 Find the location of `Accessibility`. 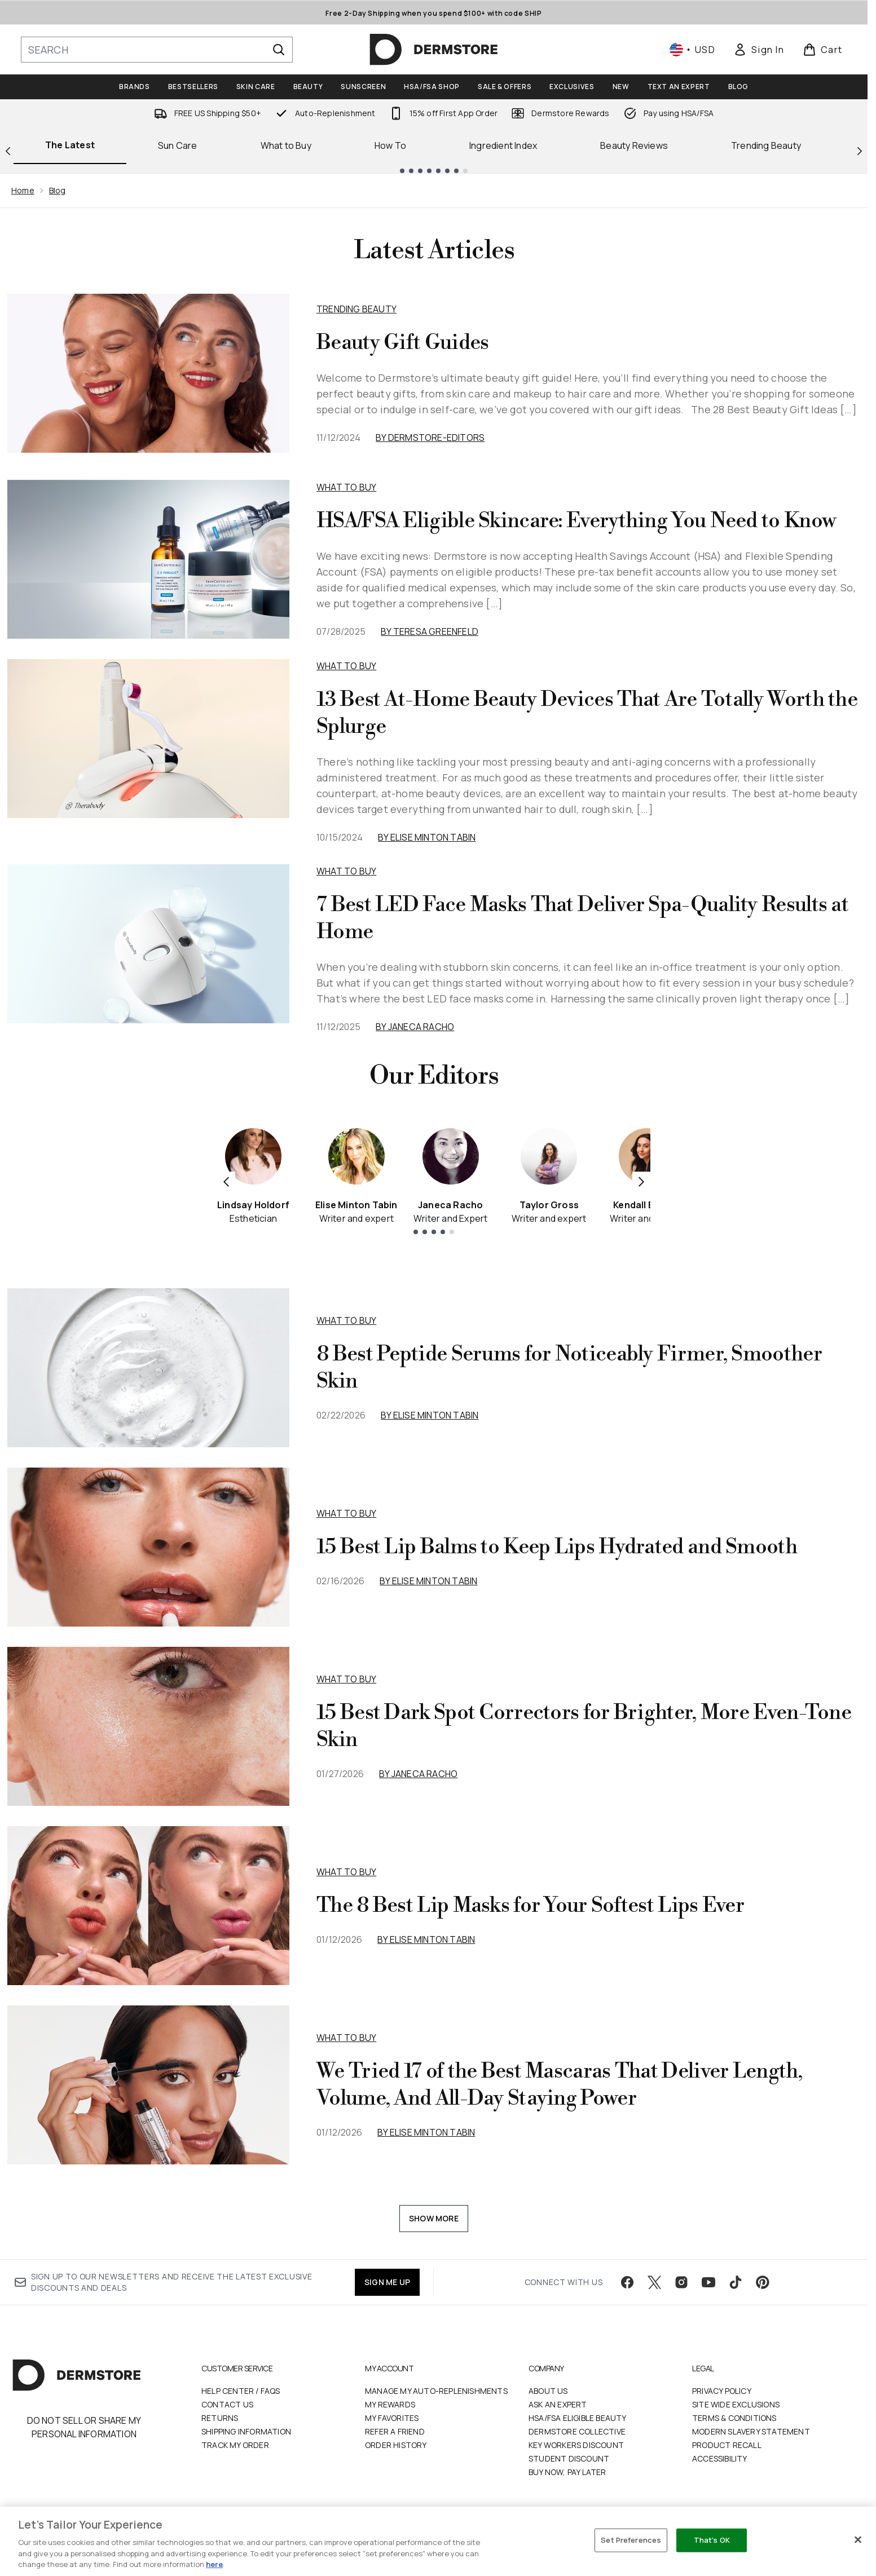

Accessibility is located at coordinates (719, 2458).